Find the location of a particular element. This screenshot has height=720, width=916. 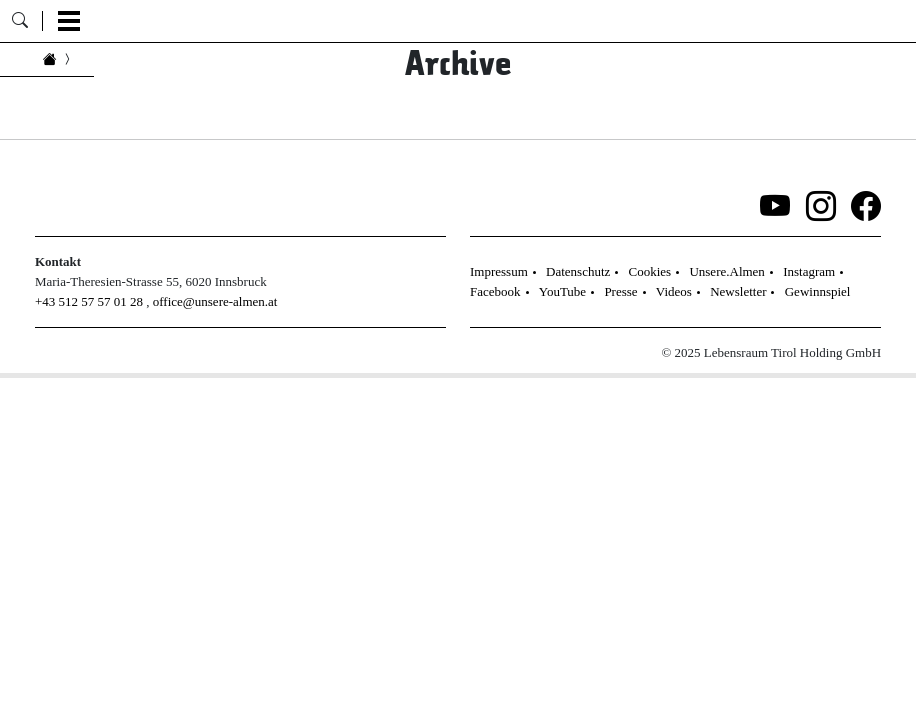

Videos is located at coordinates (674, 291).